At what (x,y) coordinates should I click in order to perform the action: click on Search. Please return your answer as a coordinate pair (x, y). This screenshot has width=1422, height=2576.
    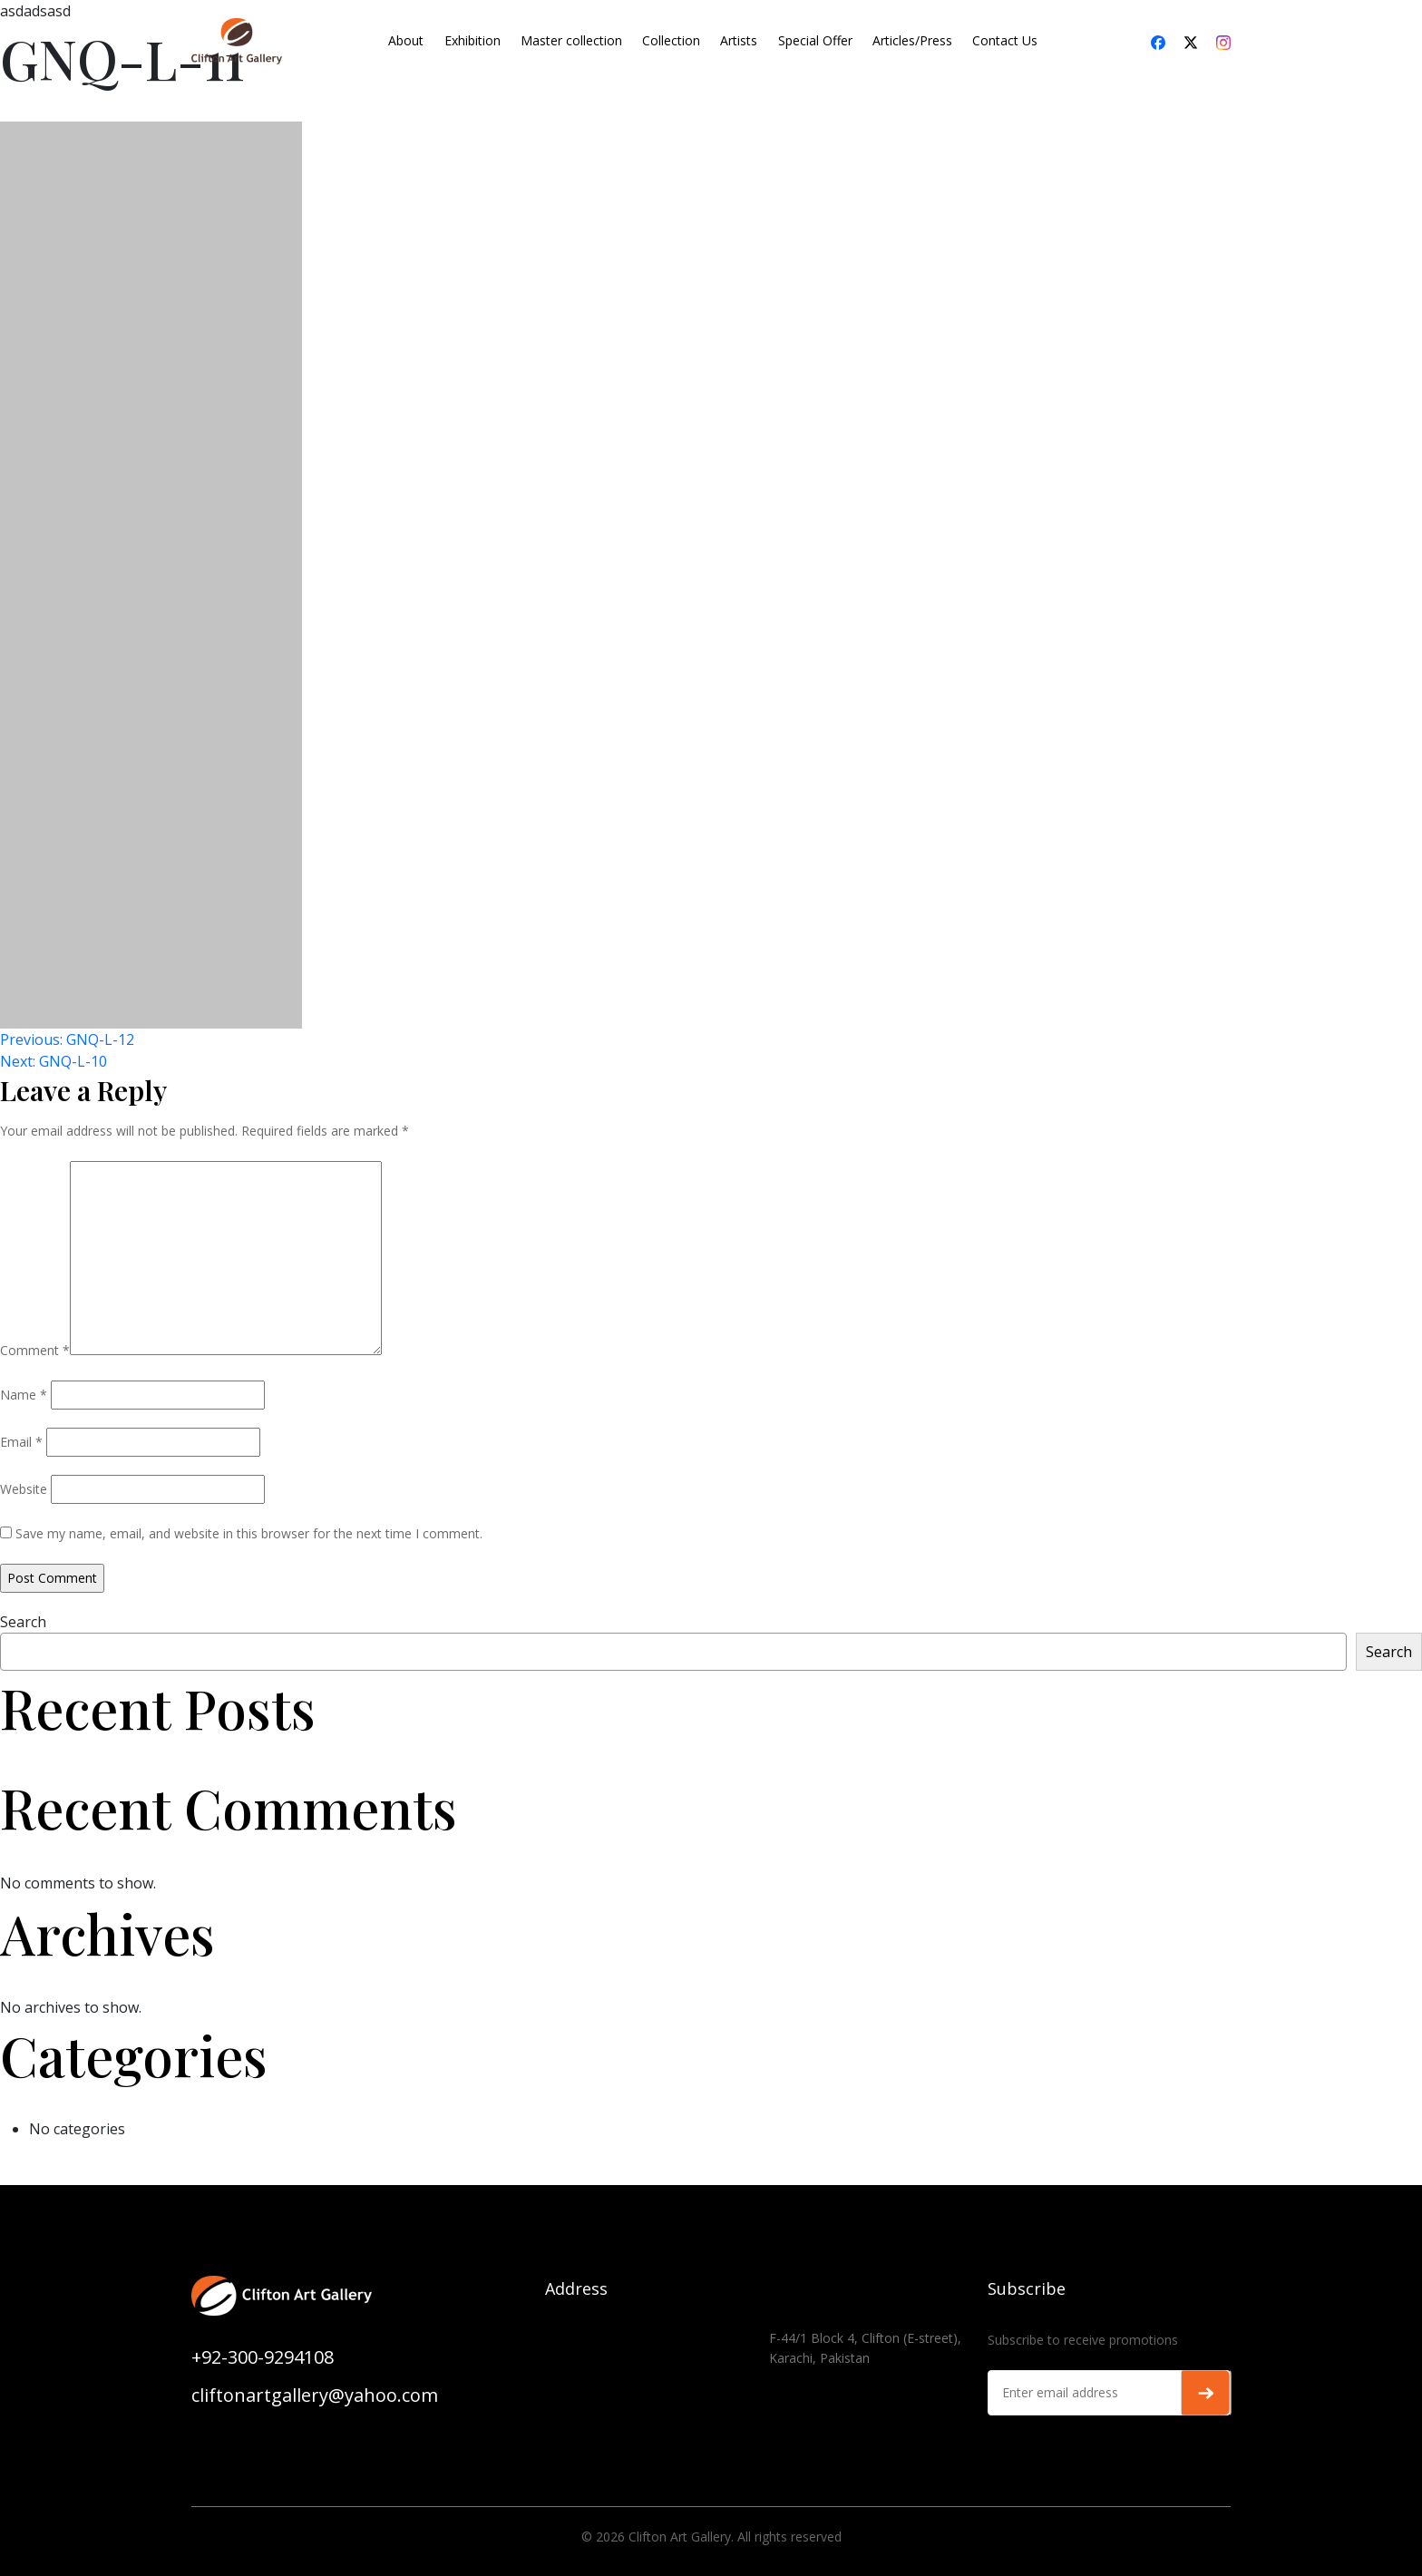
    Looking at the image, I should click on (23, 1622).